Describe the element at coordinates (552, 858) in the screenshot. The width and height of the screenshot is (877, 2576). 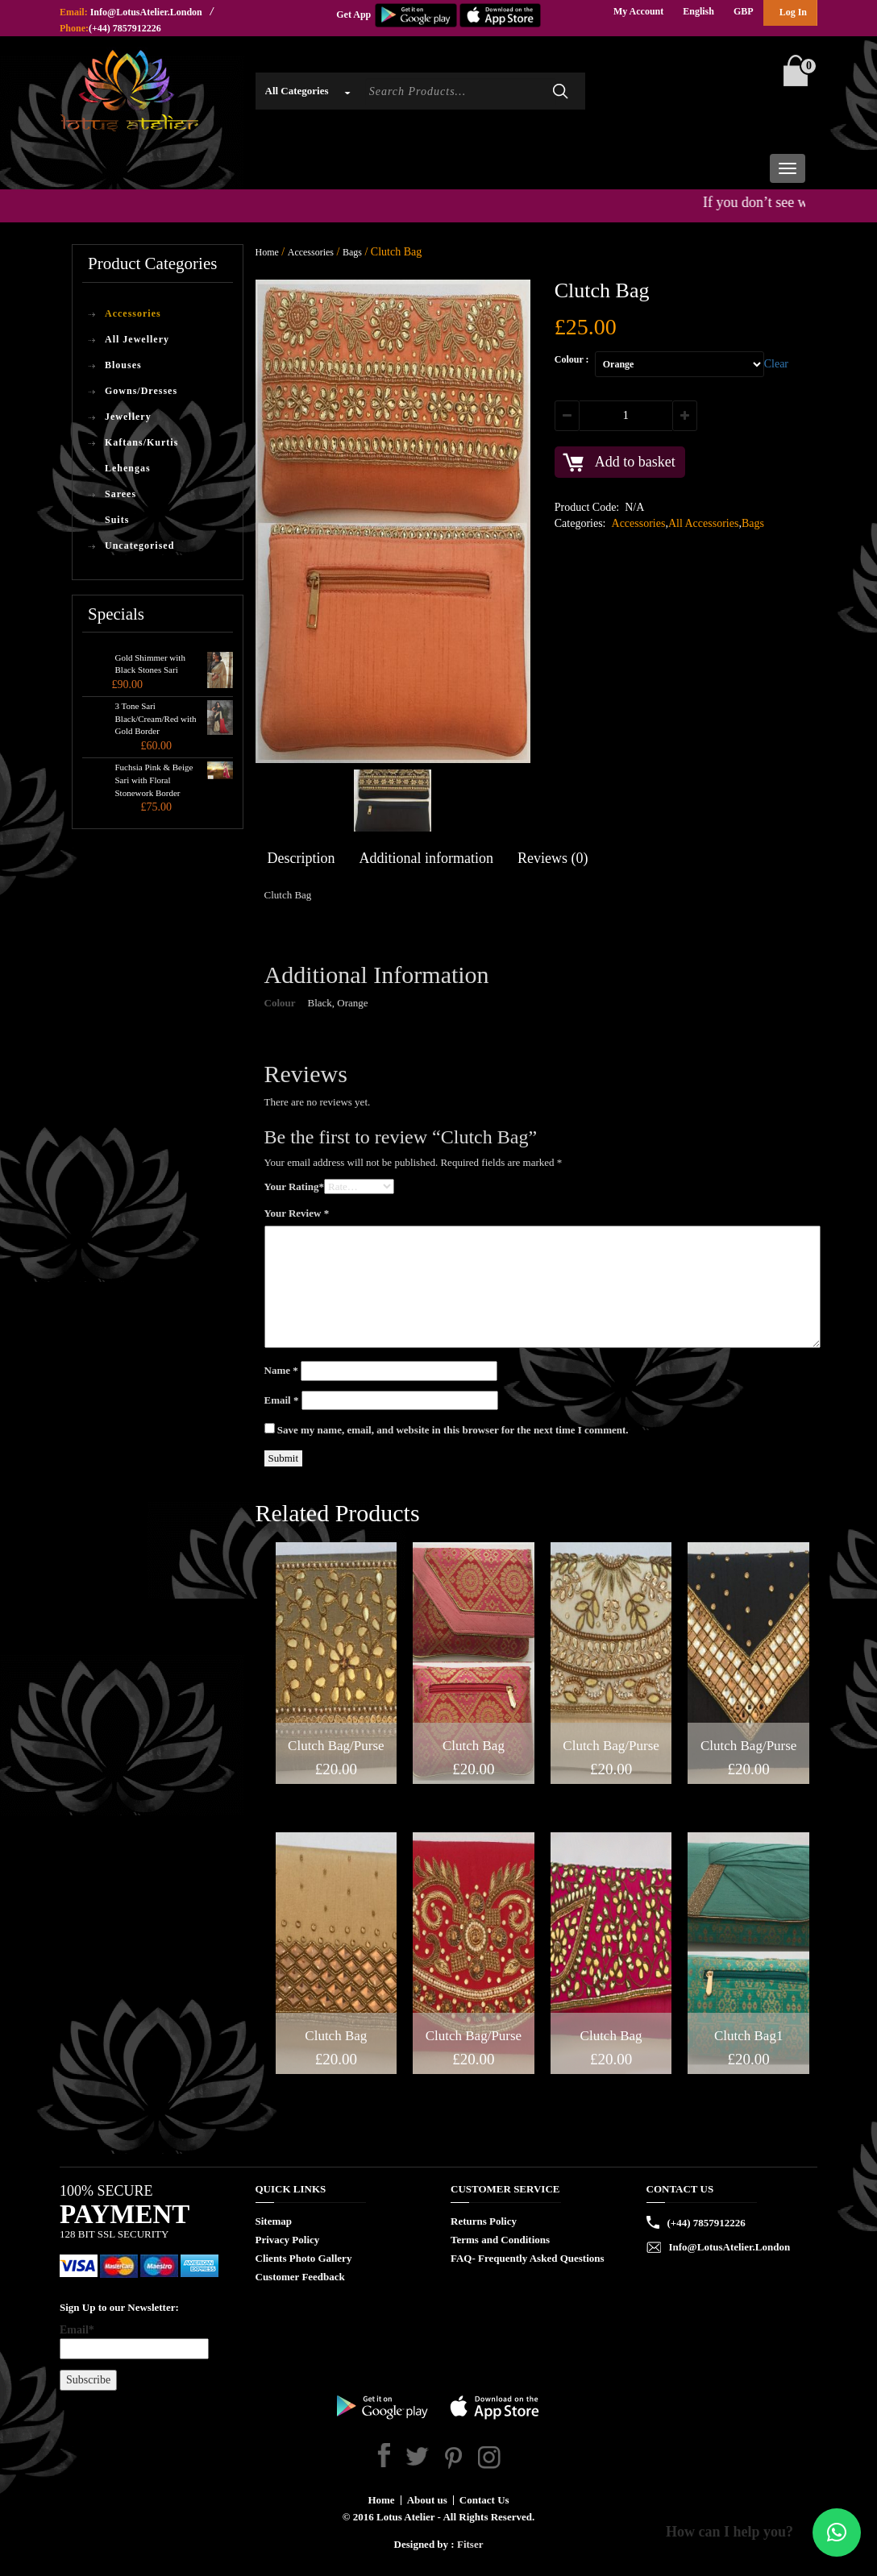
I see `Reviews (0)` at that location.